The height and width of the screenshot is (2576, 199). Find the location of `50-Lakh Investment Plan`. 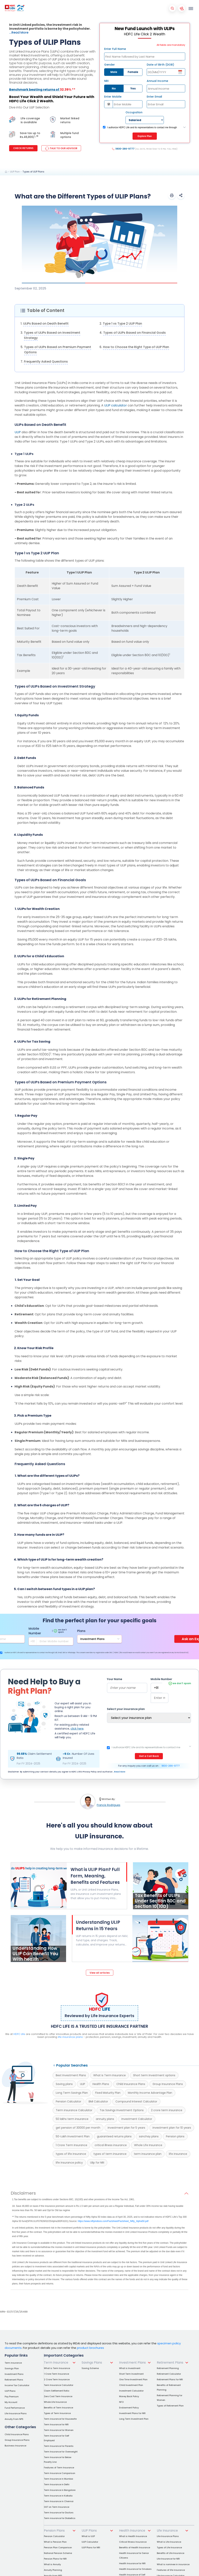

50-Lakh Investment Plan is located at coordinates (73, 2136).